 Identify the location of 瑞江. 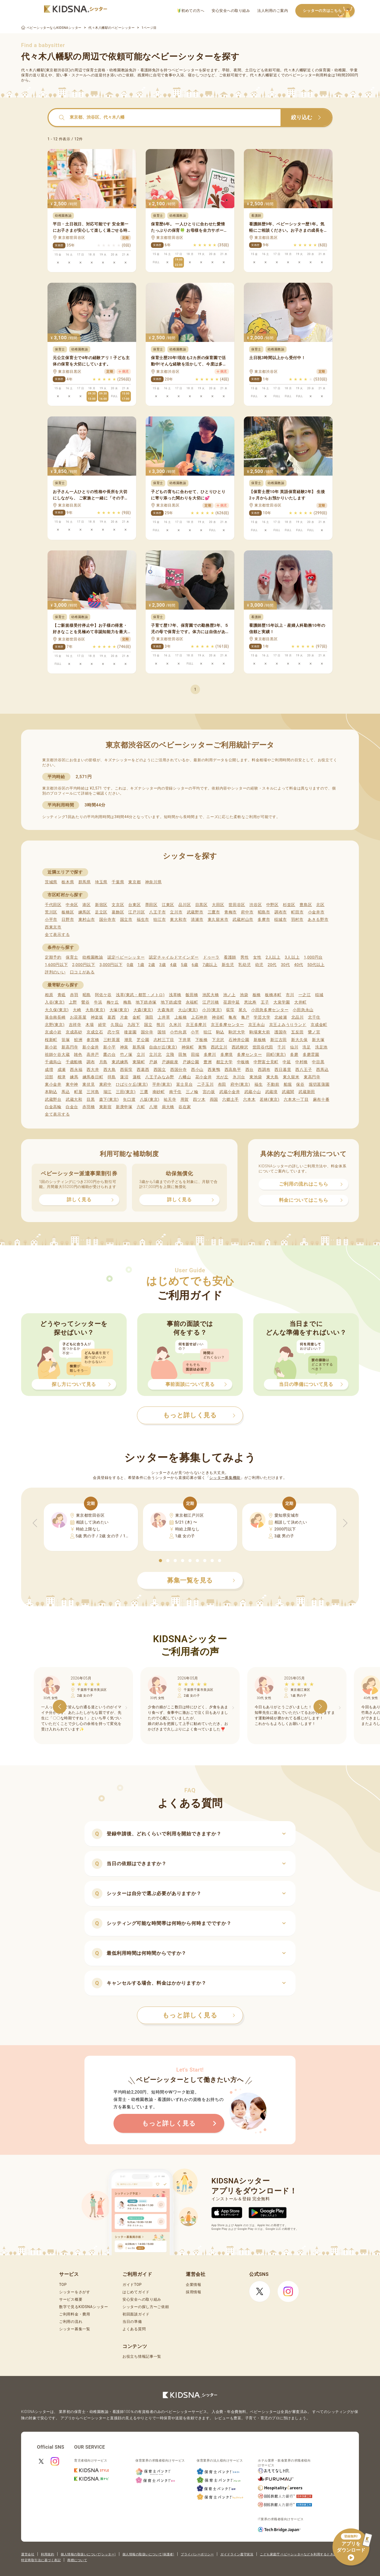
(107, 1091).